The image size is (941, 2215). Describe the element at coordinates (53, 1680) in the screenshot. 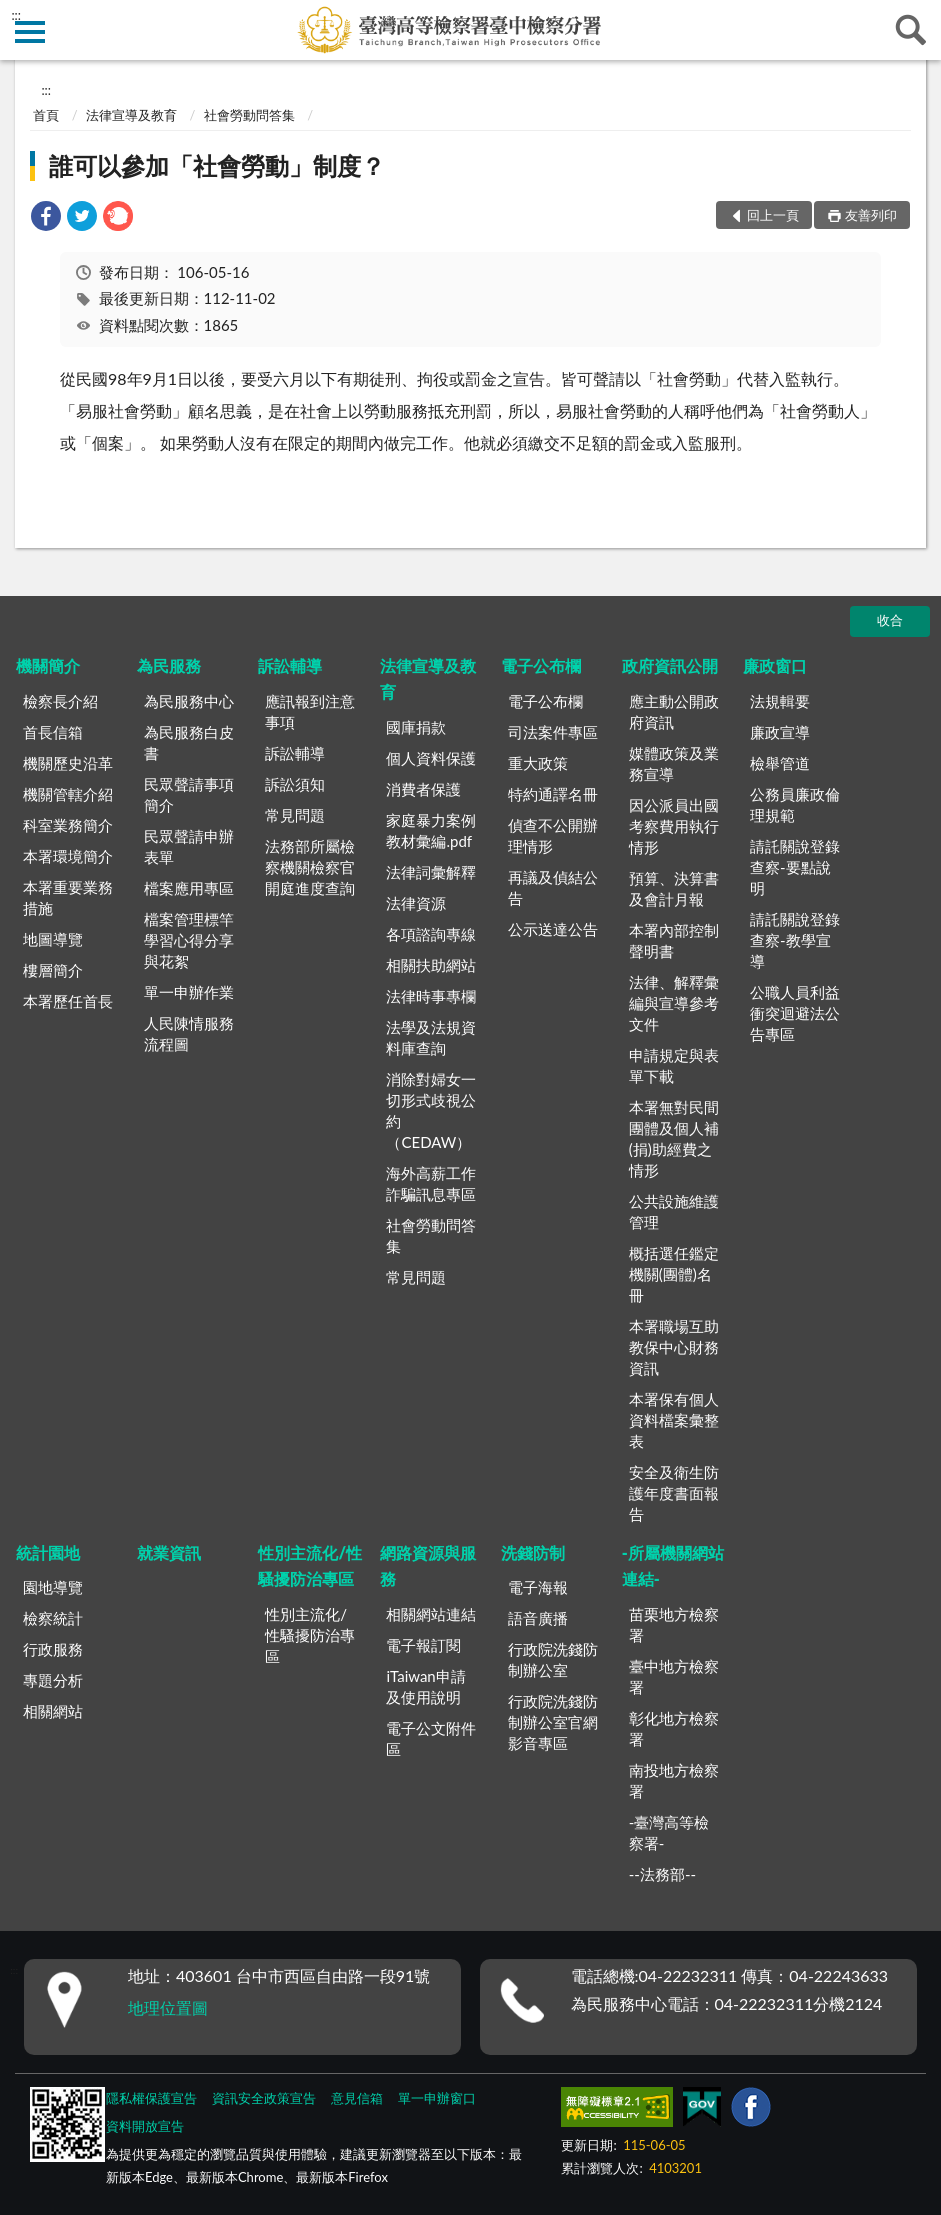

I see `專題分析` at that location.